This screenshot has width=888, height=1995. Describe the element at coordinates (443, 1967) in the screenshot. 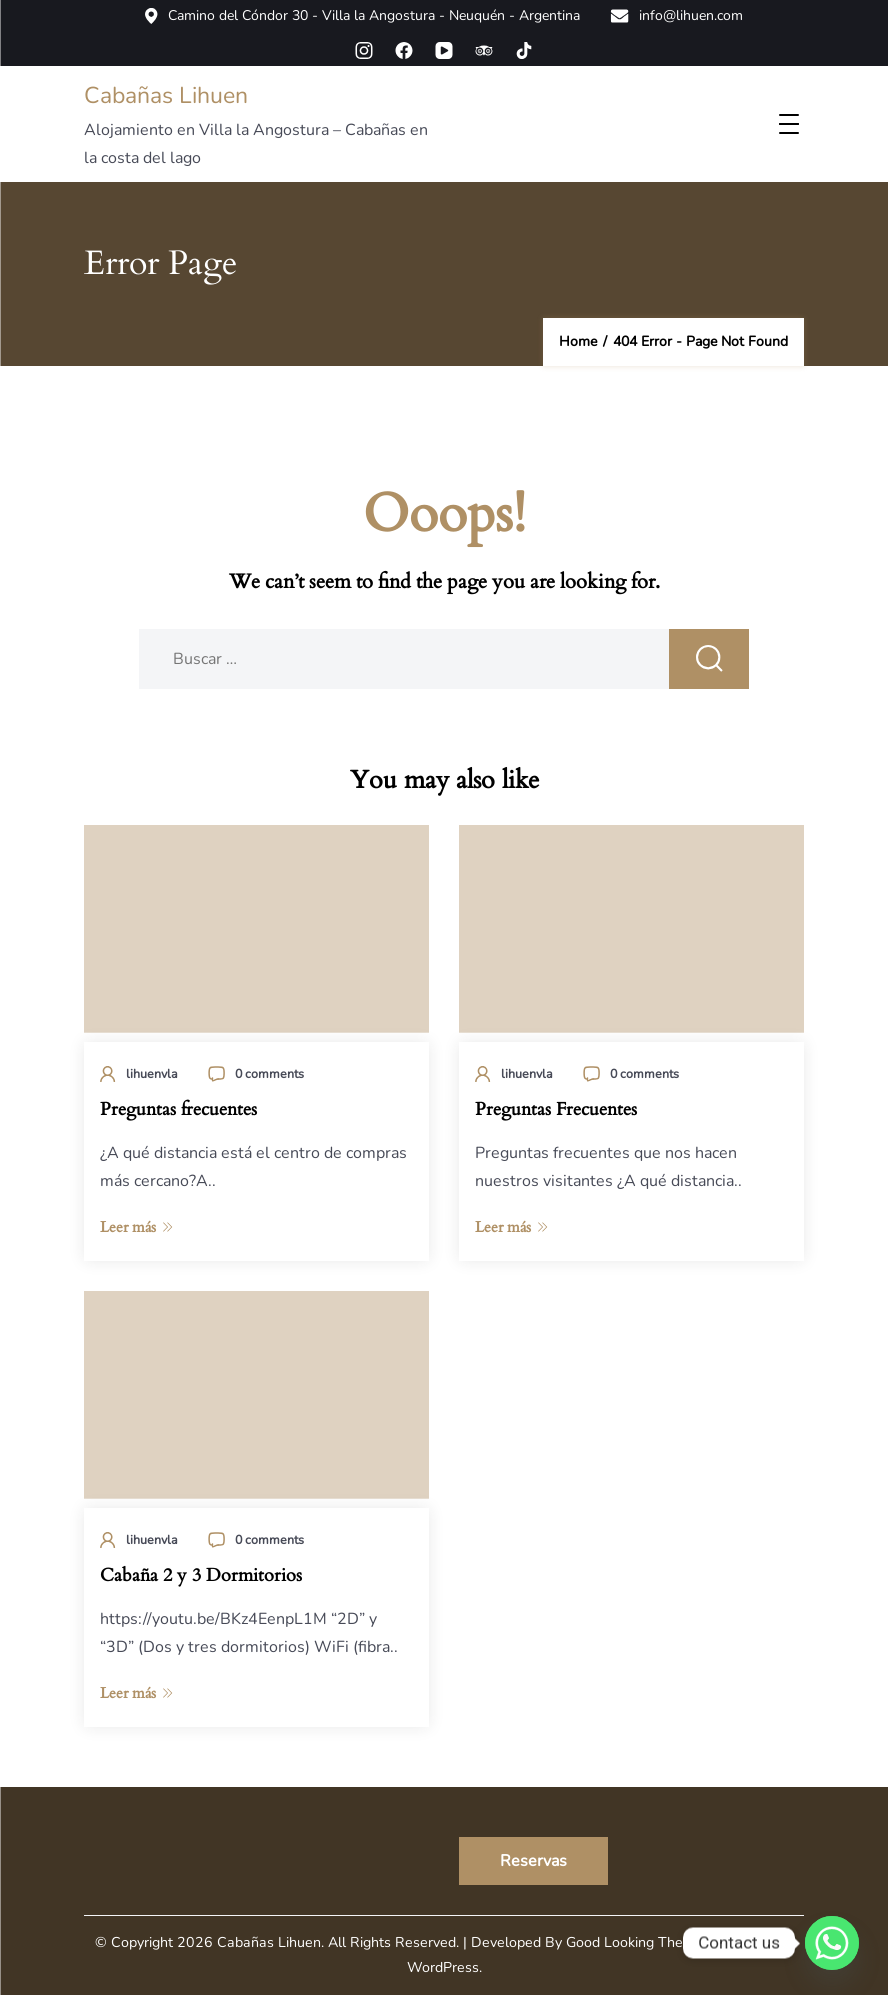

I see `WordPress` at that location.